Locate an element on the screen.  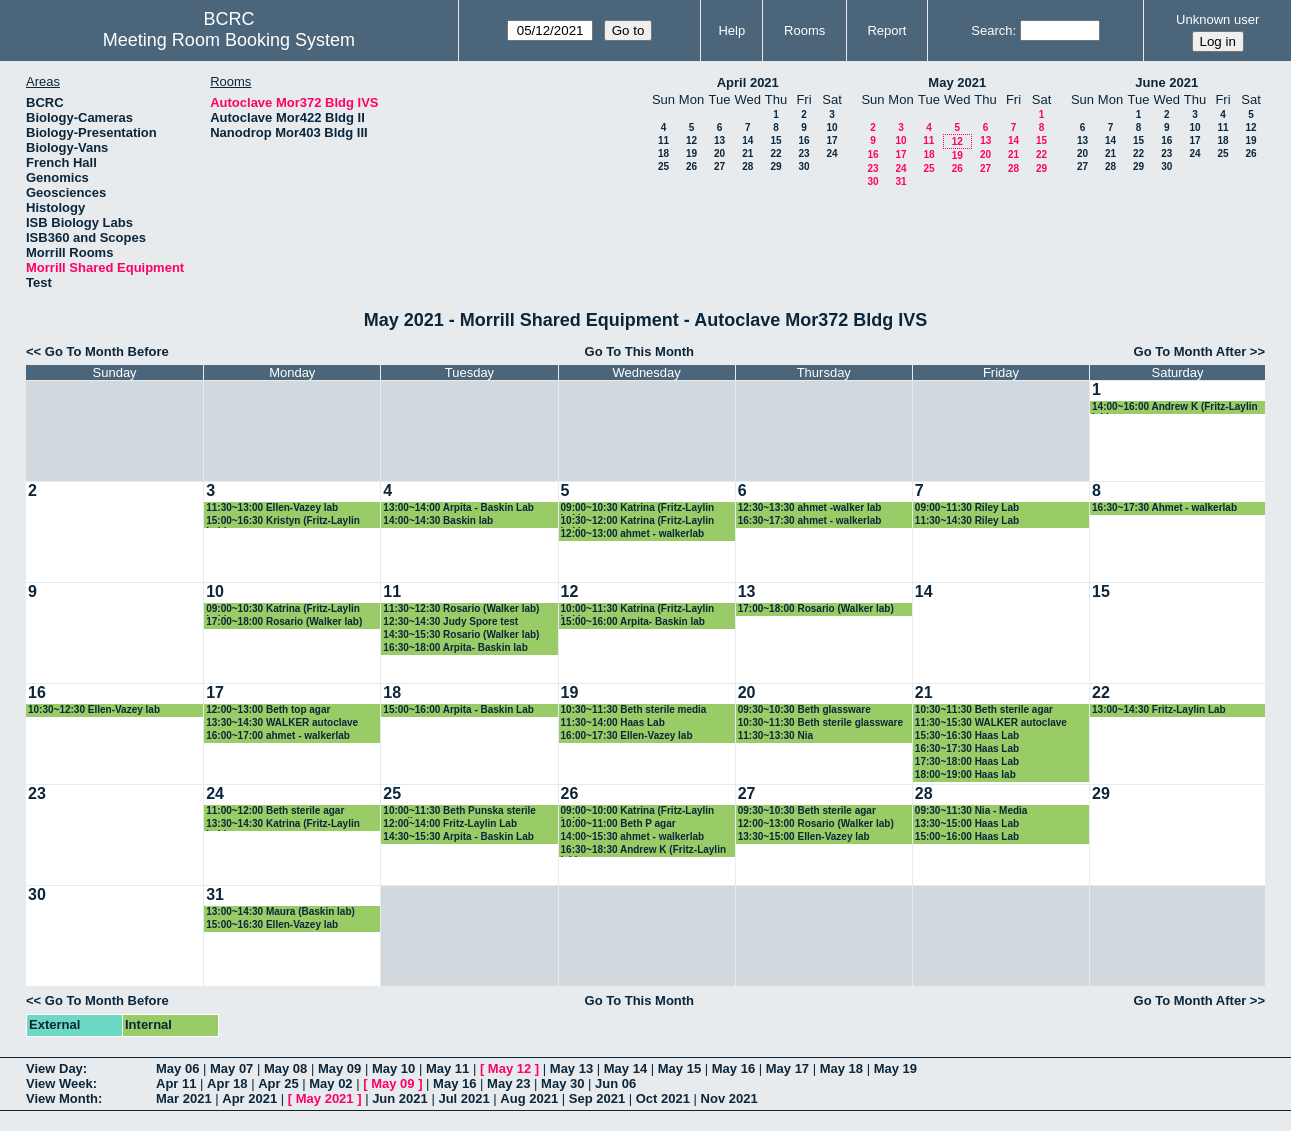
12:00~13:00 Beth top agar is located at coordinates (268, 709).